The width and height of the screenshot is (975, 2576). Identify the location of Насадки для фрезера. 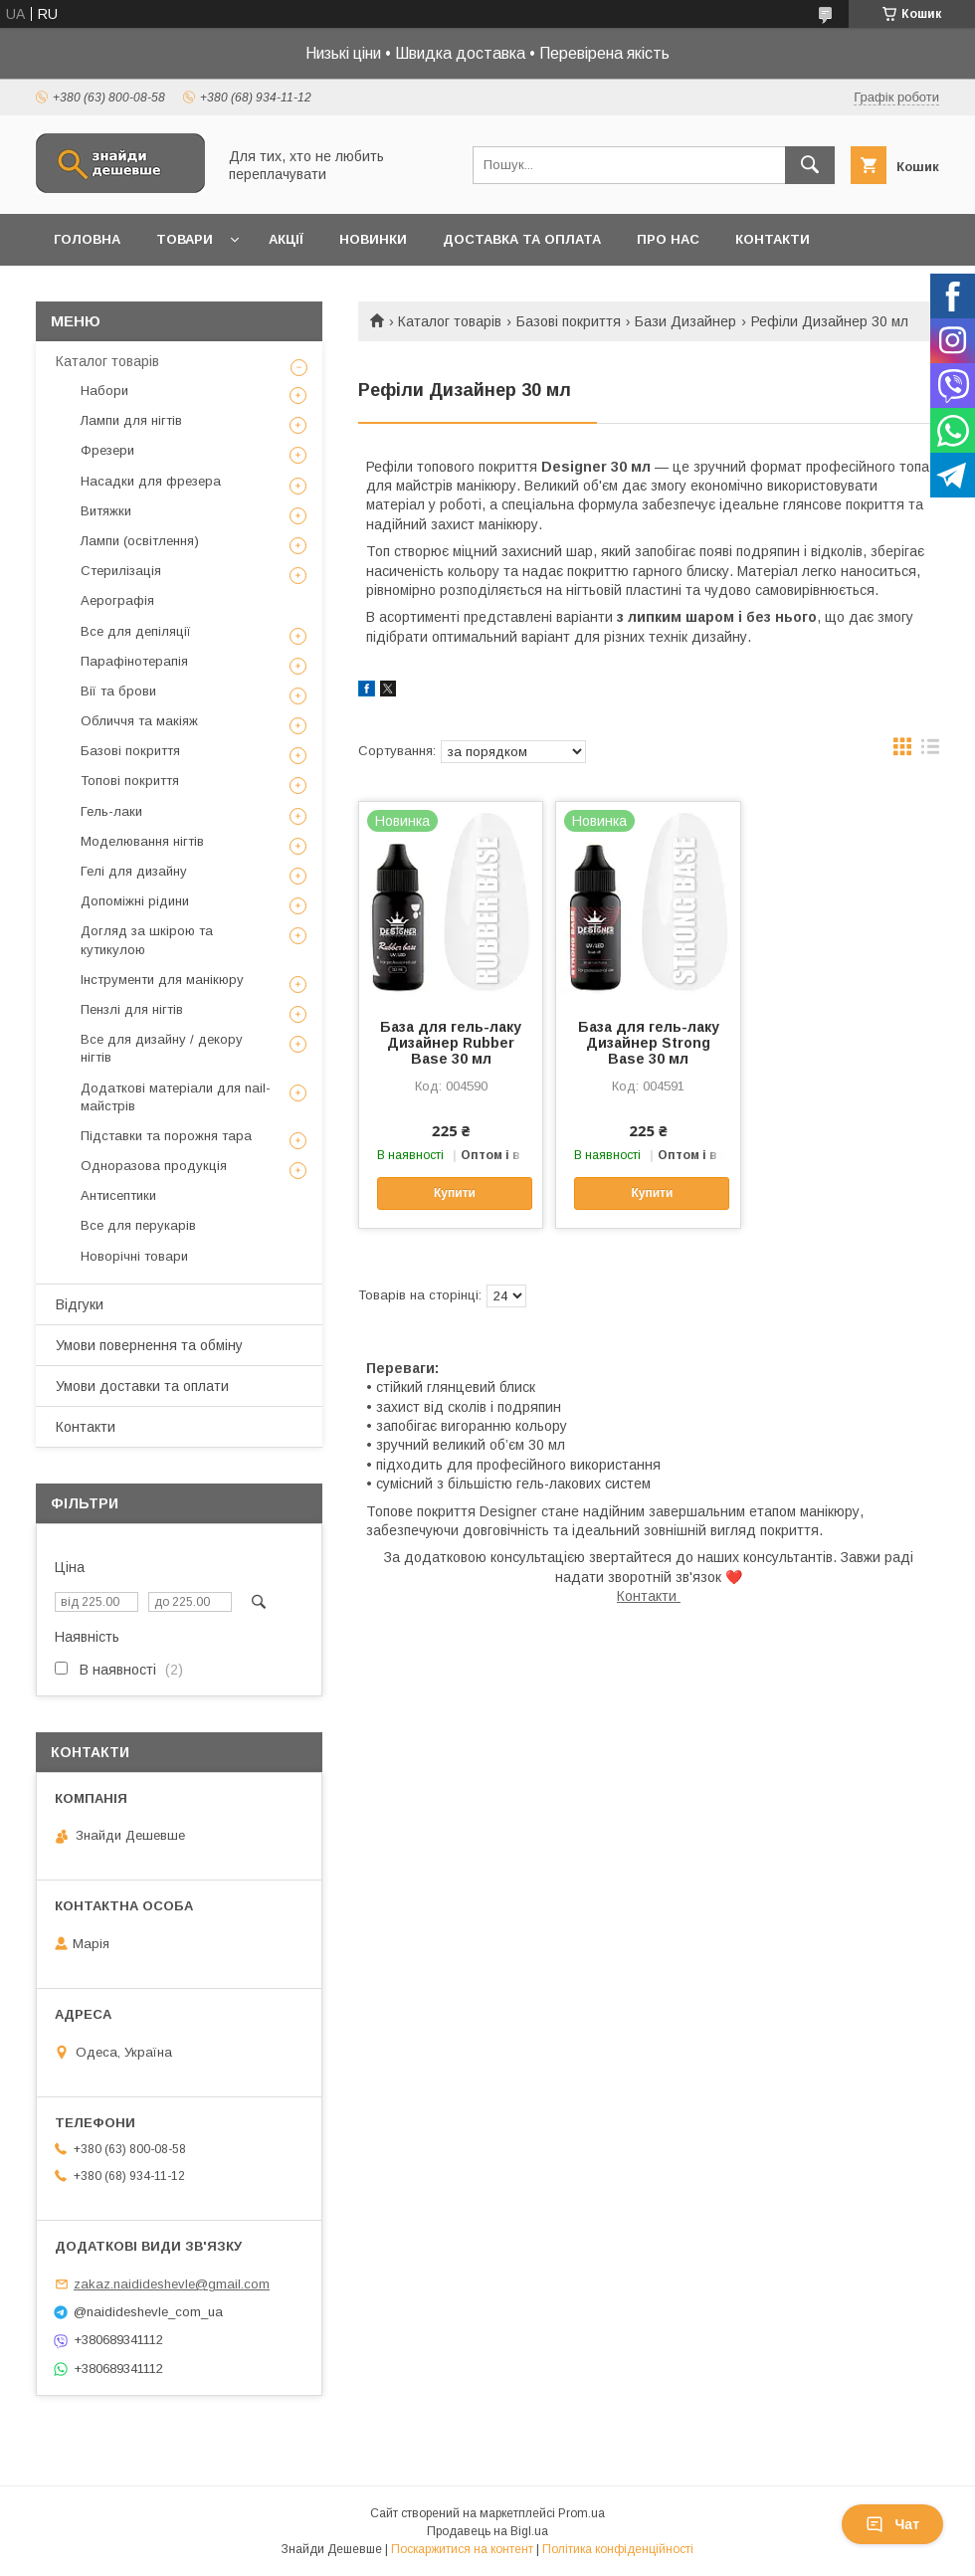
(151, 481).